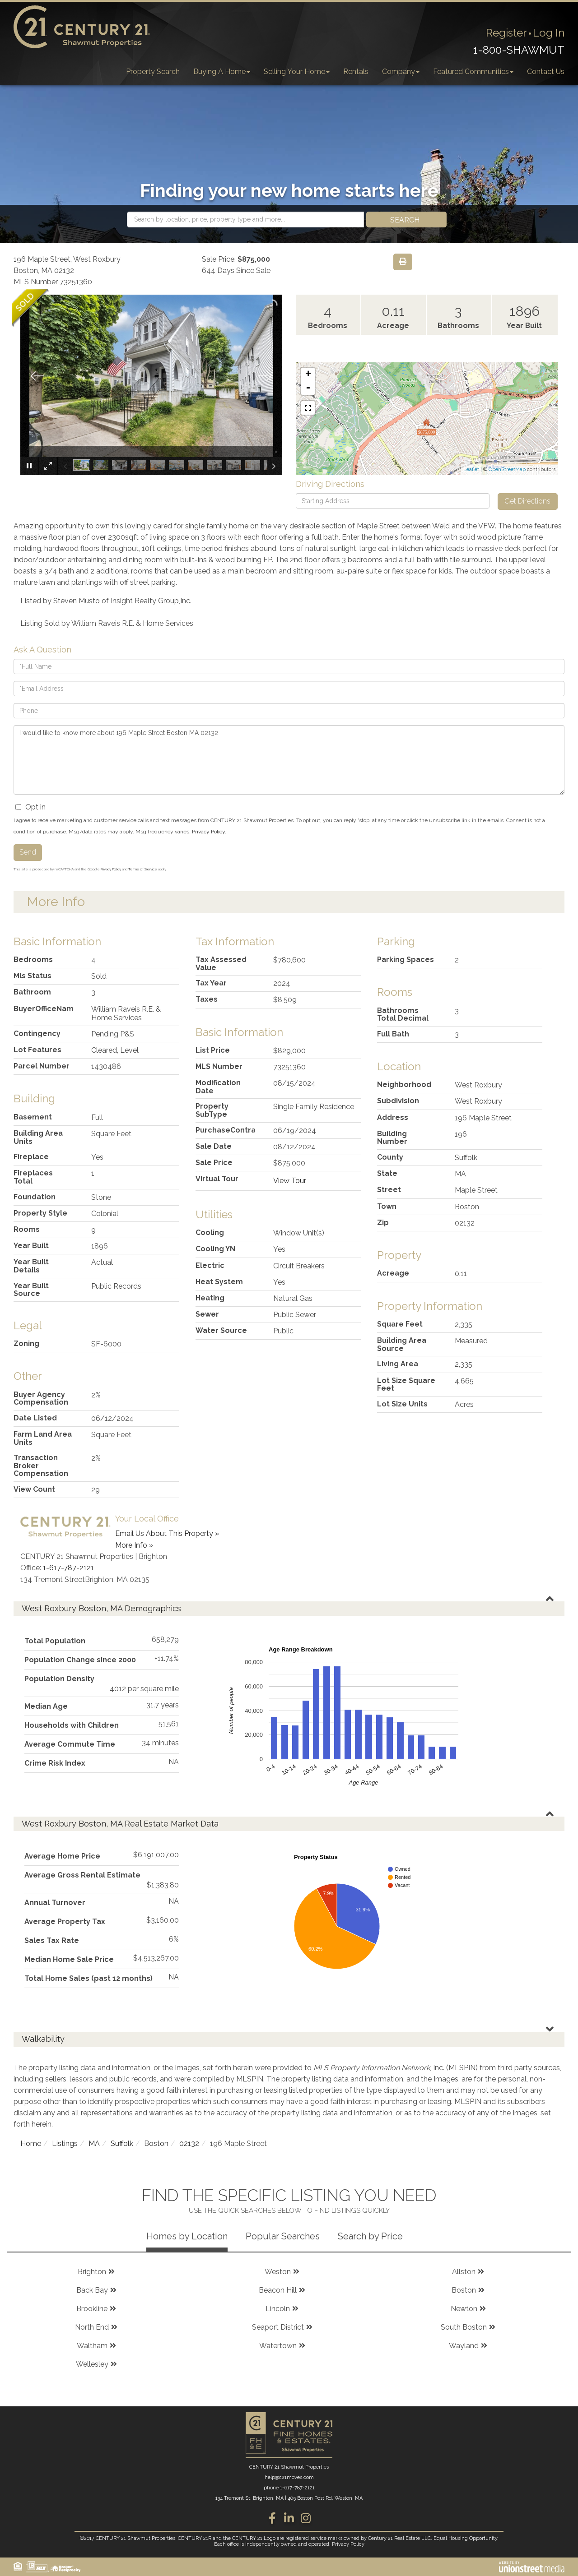 This screenshot has width=578, height=2576. Describe the element at coordinates (43, 2039) in the screenshot. I see `Walkability` at that location.